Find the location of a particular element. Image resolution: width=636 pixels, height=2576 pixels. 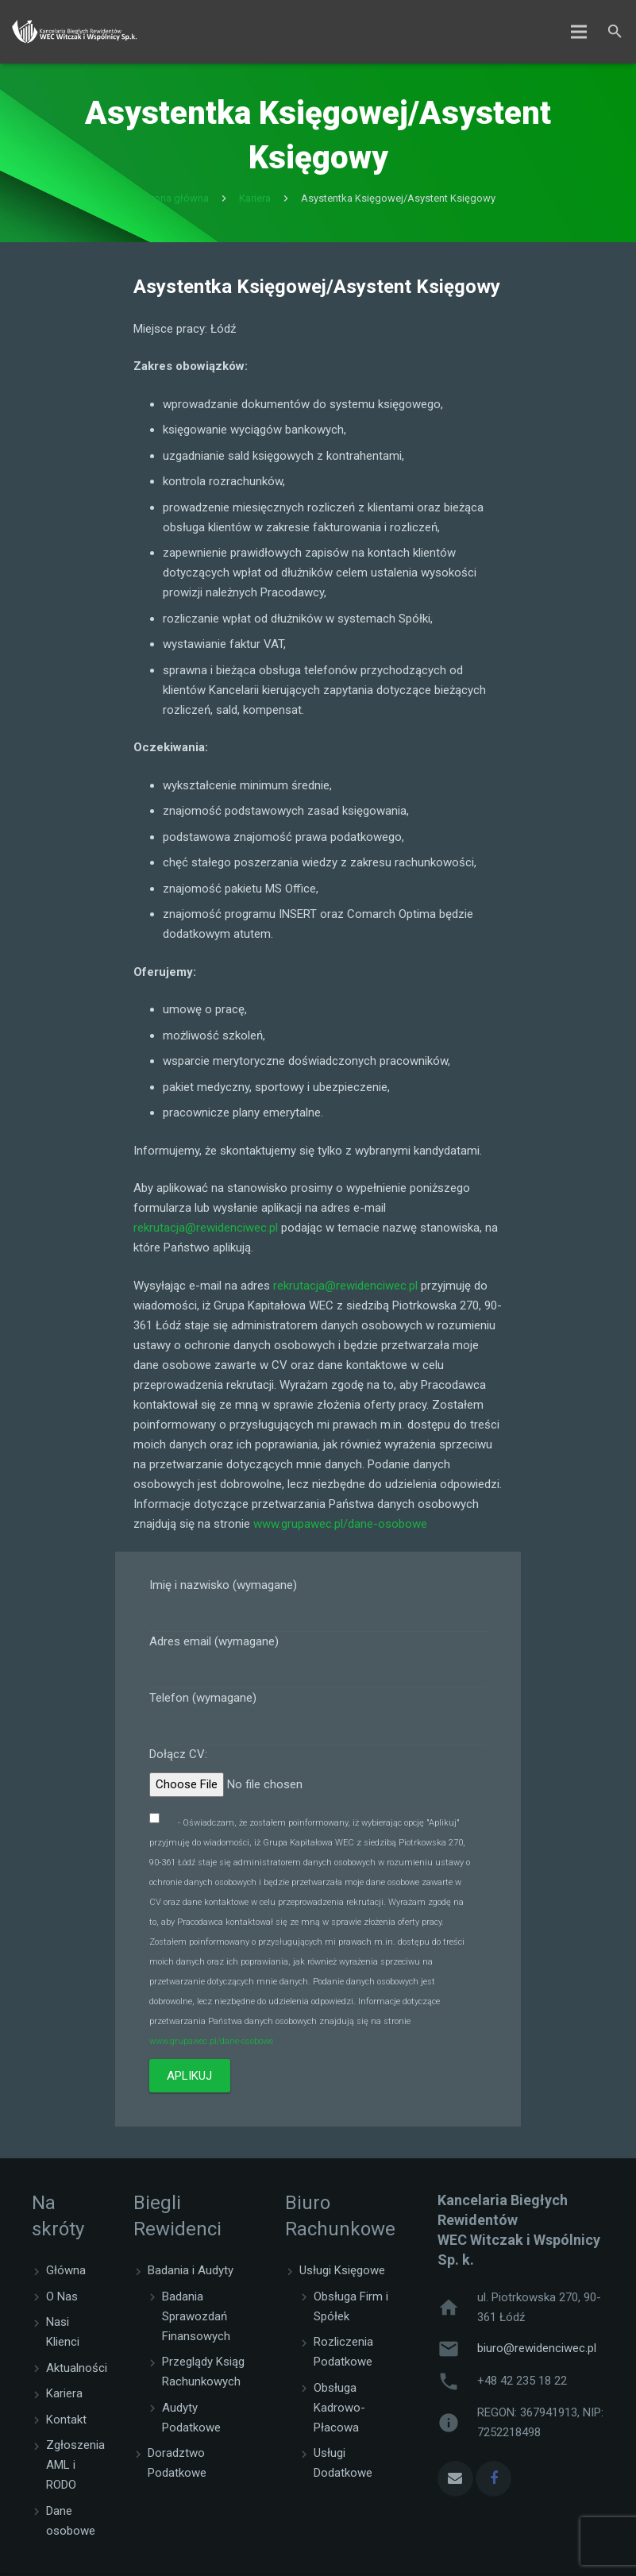

[Facebook] is located at coordinates (493, 2482).